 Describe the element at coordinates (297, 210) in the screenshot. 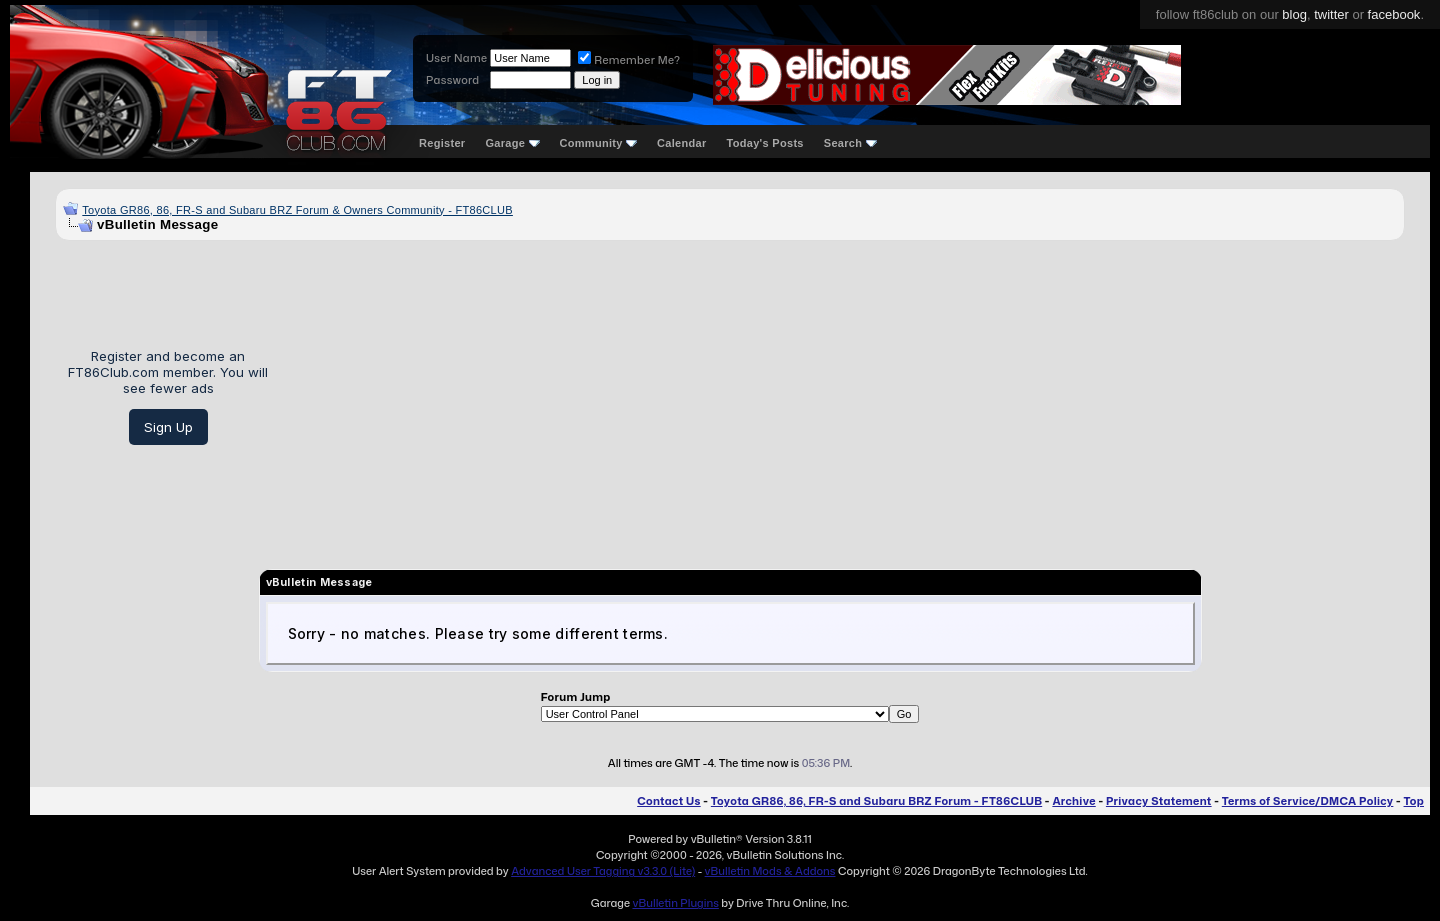

I see `Toyota GR86, 86, FR-S and Subaru BRZ Forum & Owners Community - FT86CLUB` at that location.